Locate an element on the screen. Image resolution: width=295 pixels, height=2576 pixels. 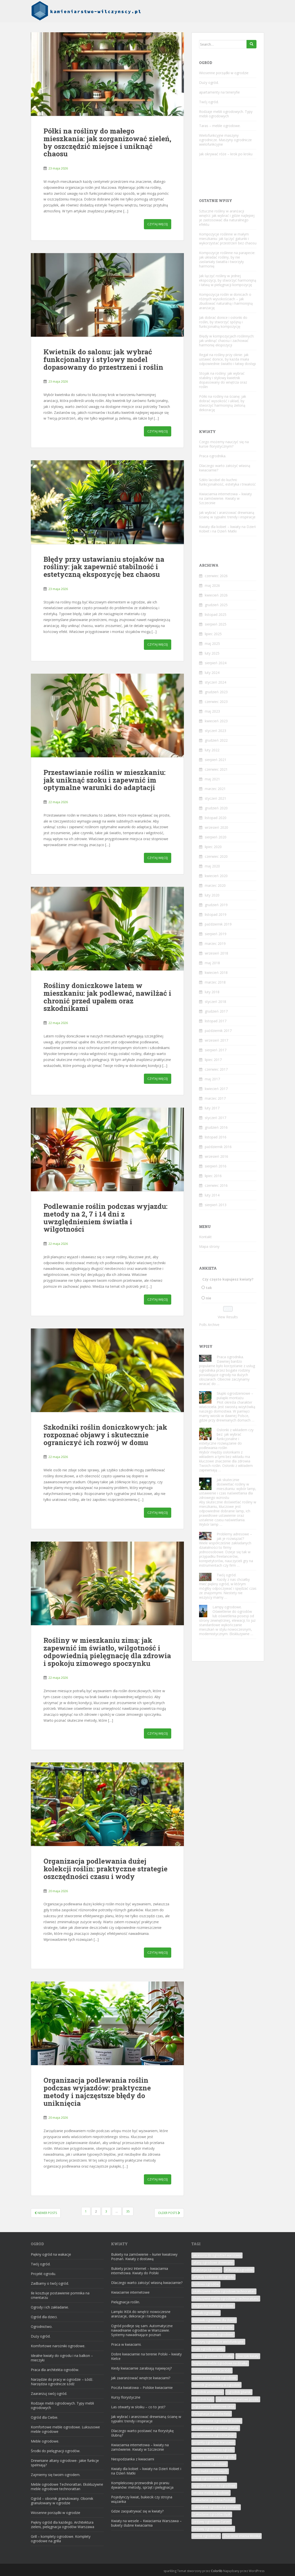
Ogrodzenia systemowe cena [Ogrodzenia systemowe cena (17 elementów)] is located at coordinates (213, 2406).